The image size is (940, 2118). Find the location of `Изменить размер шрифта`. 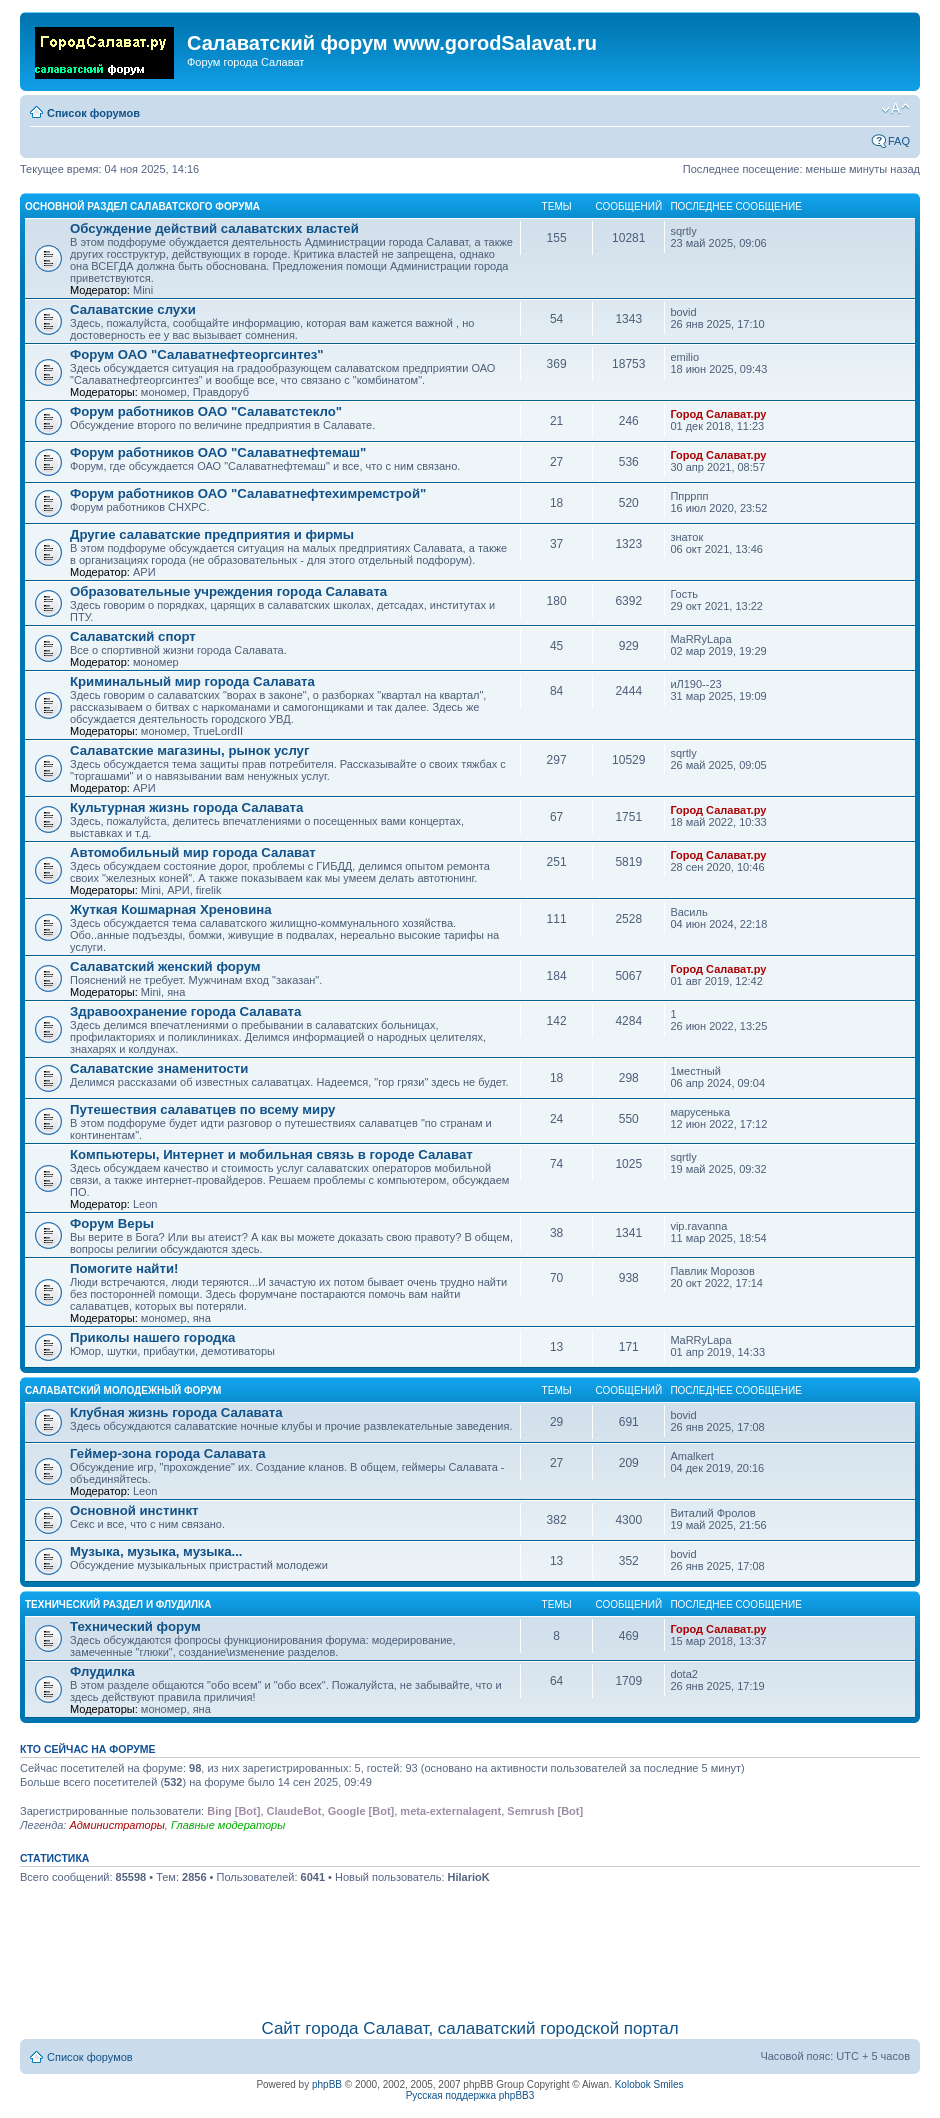

Изменить размер шрифта is located at coordinates (895, 109).